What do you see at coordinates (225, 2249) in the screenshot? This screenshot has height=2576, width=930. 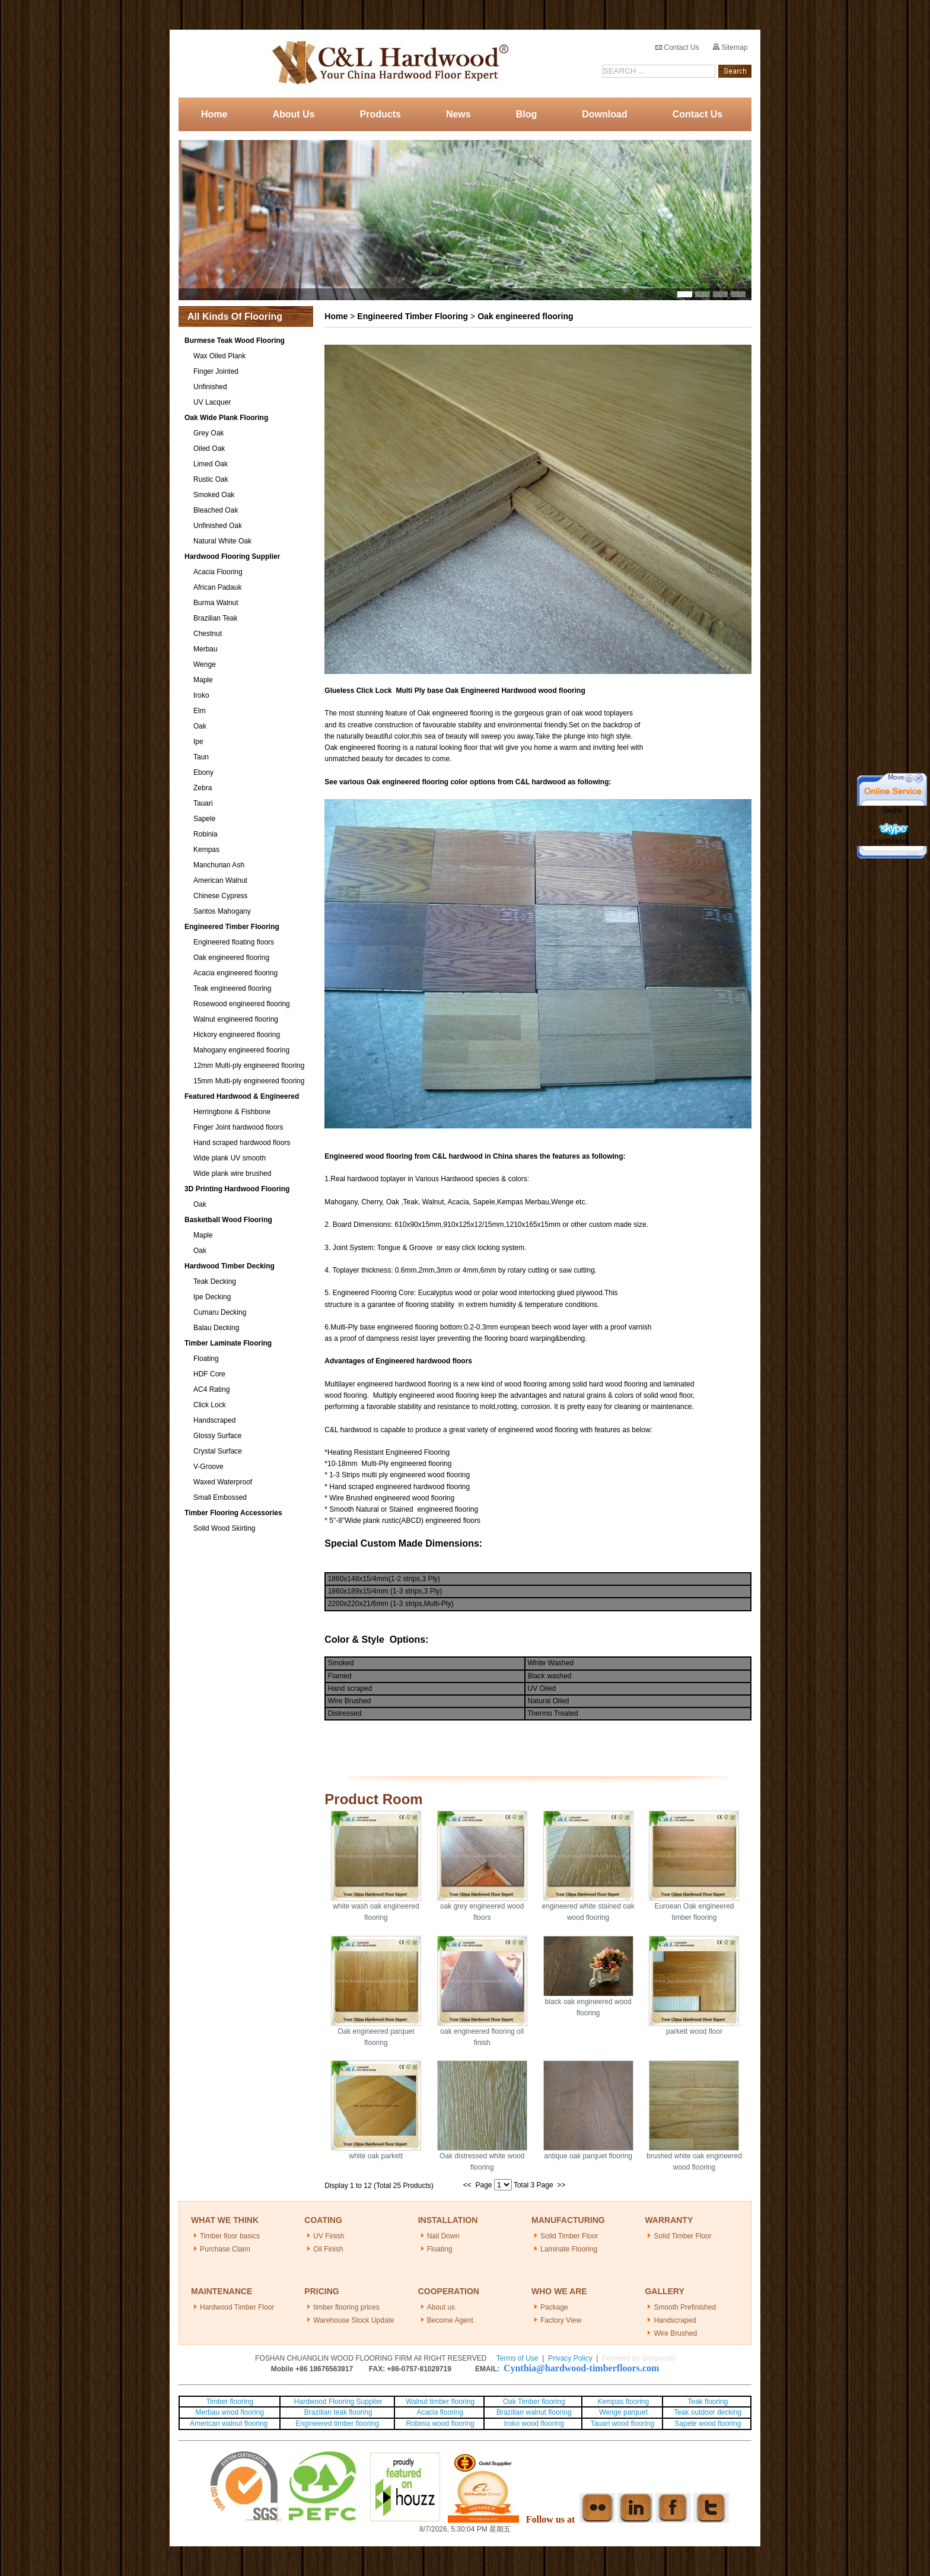 I see `Purchase Claim` at bounding box center [225, 2249].